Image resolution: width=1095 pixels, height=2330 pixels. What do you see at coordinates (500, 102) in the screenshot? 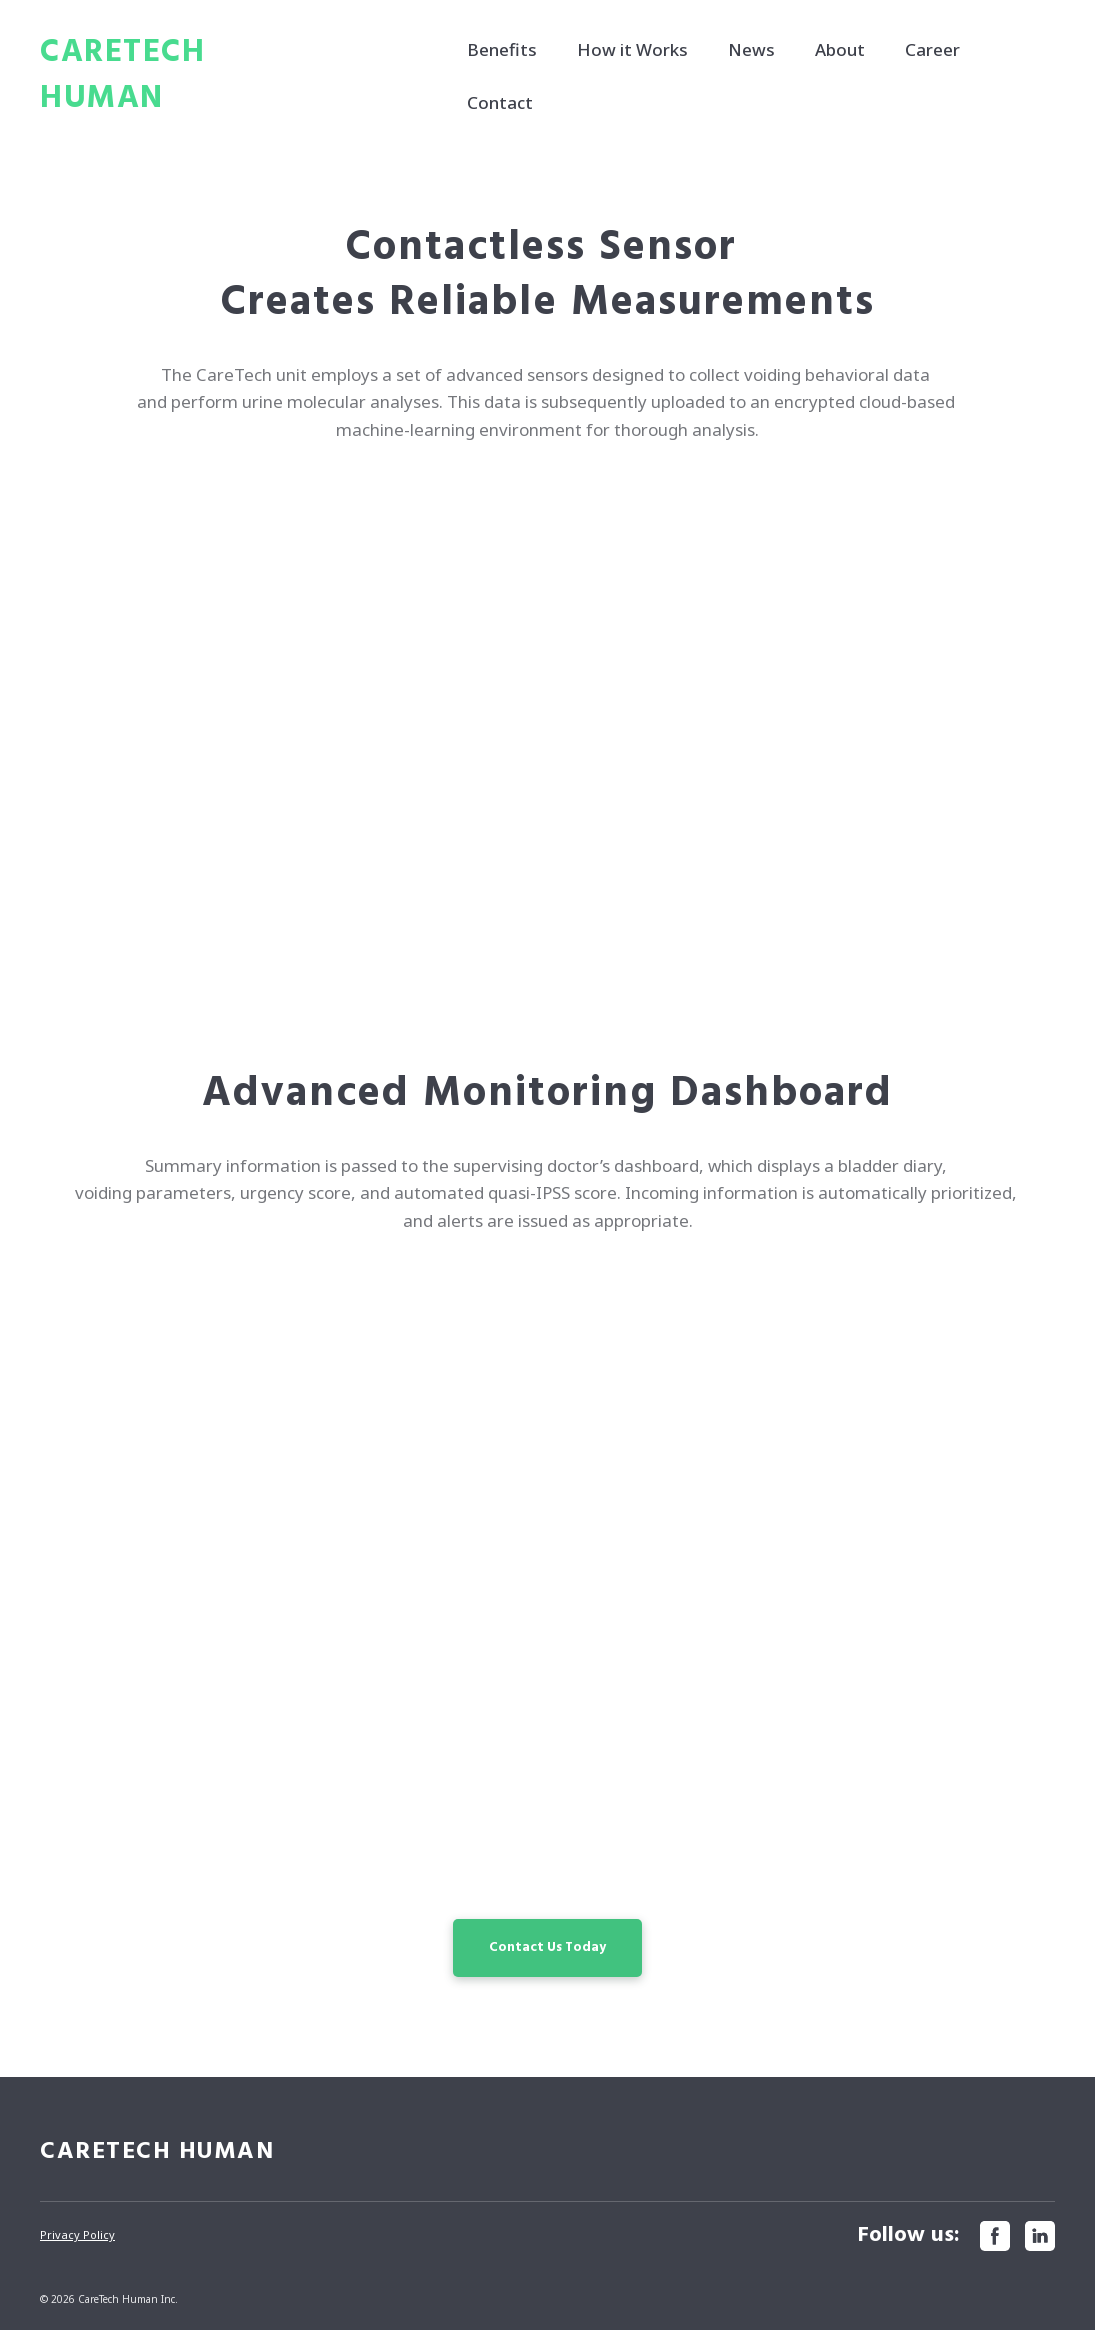
I see `Contact` at bounding box center [500, 102].